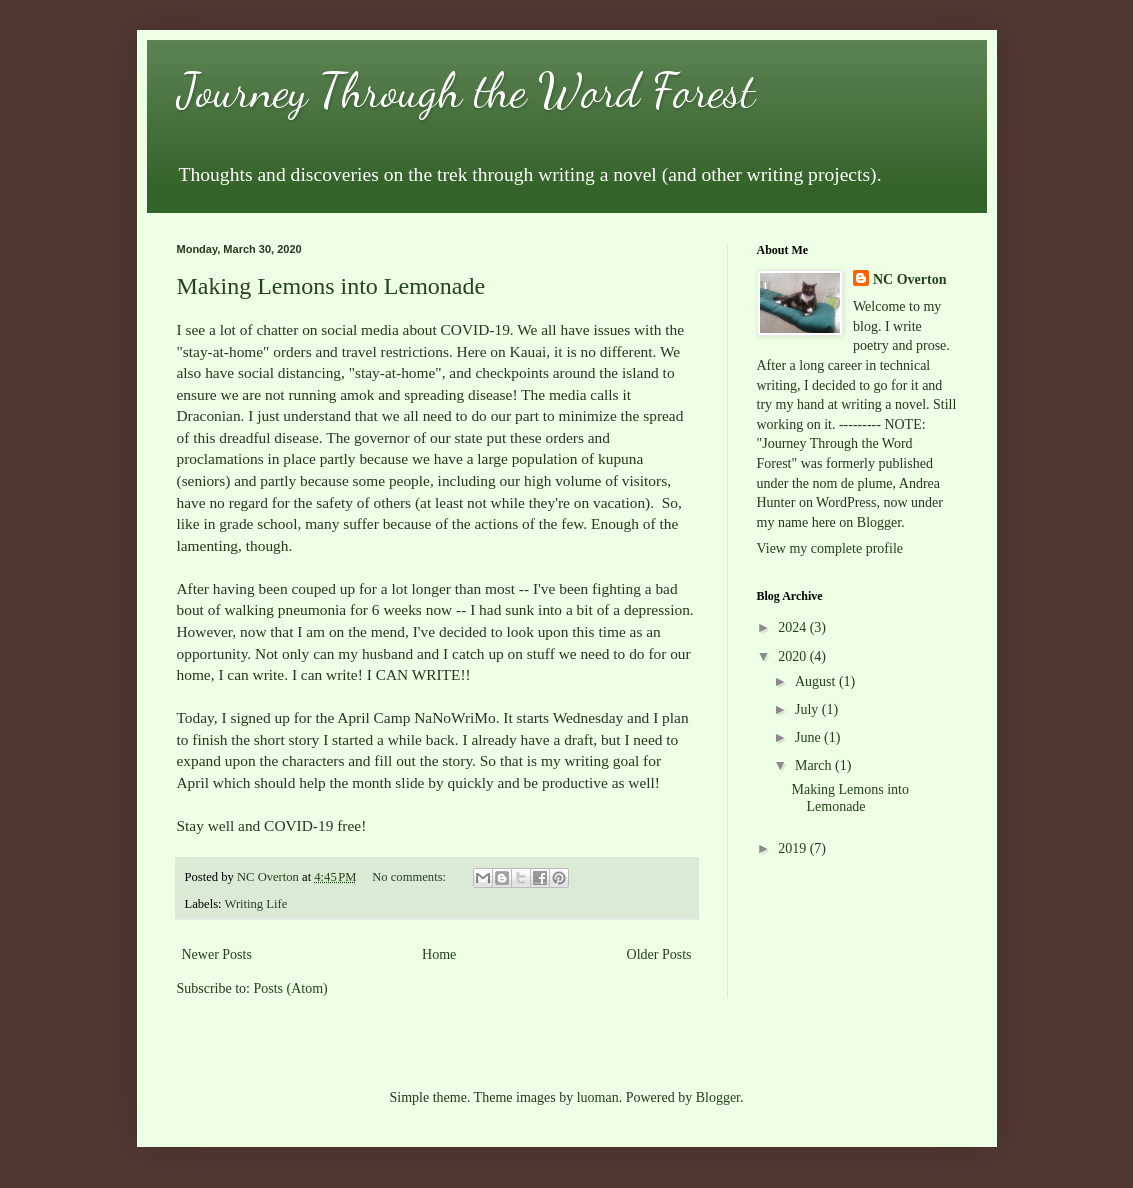 The width and height of the screenshot is (1133, 1188). I want to click on June, so click(809, 737).